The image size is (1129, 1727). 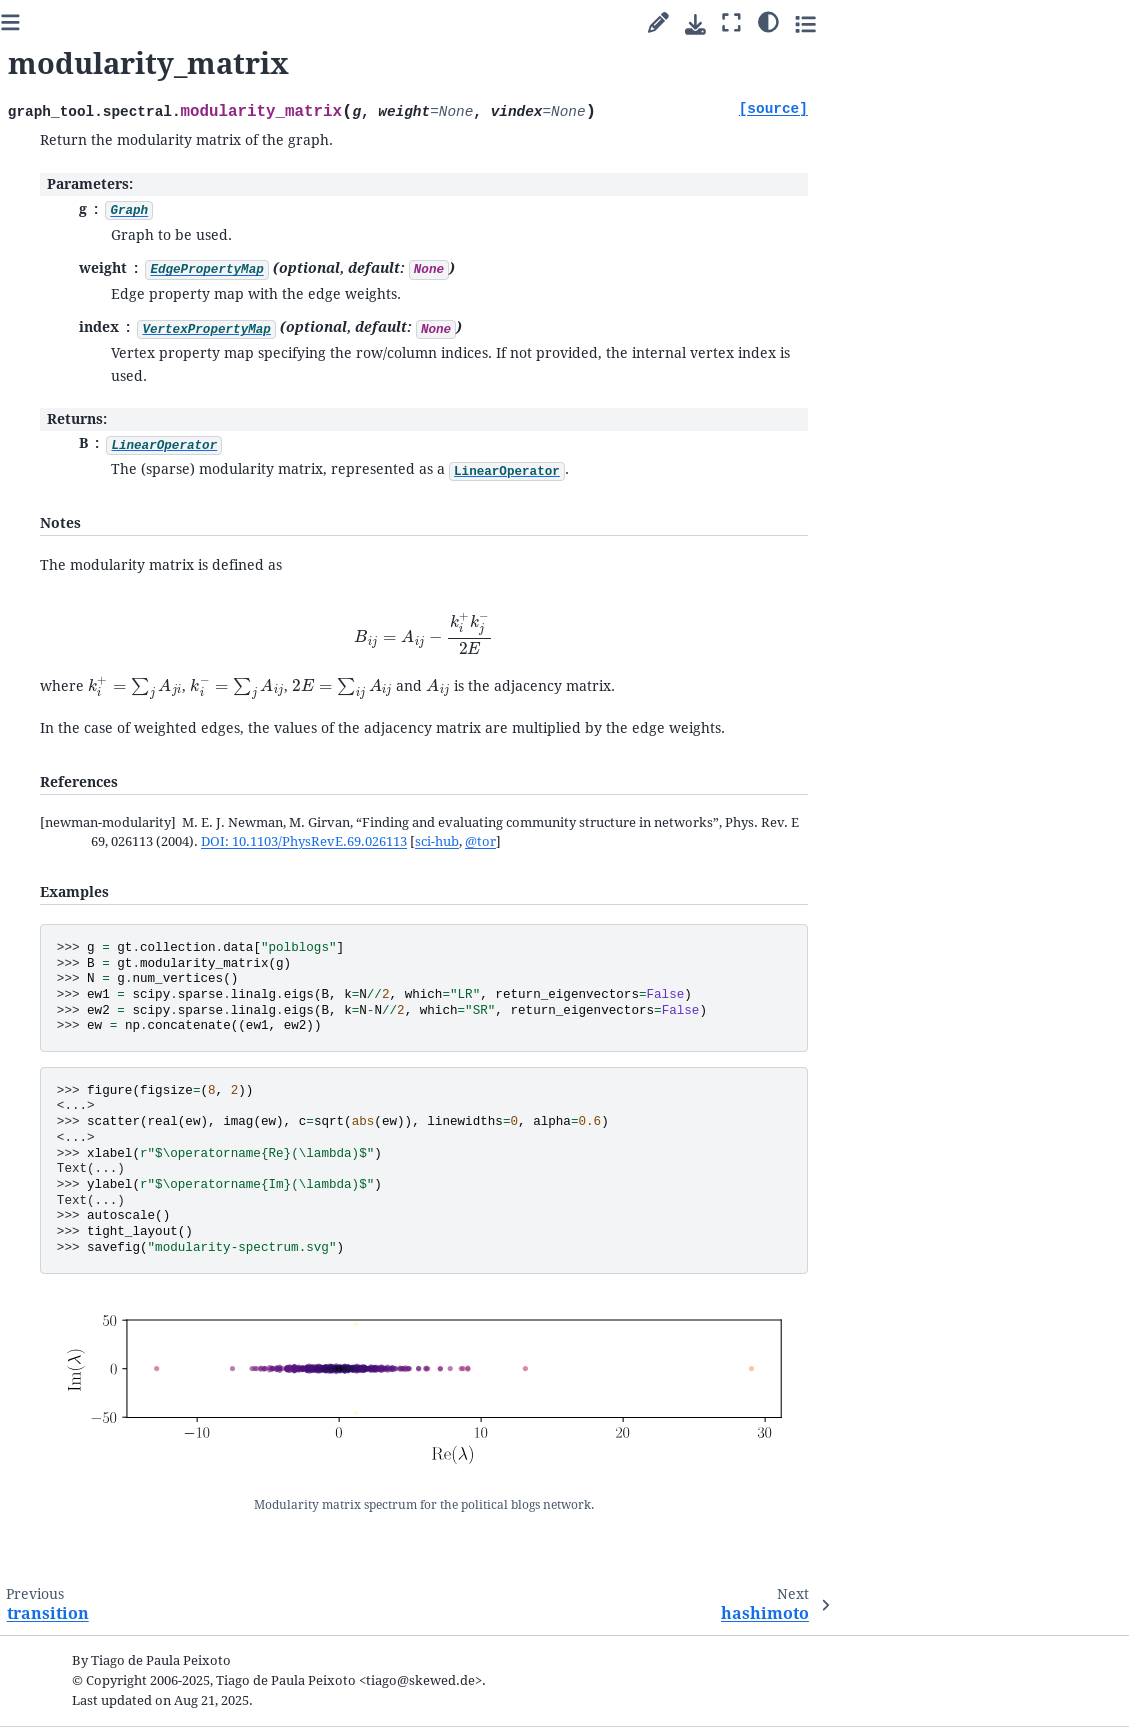 I want to click on @tor, so click(x=730, y=841).